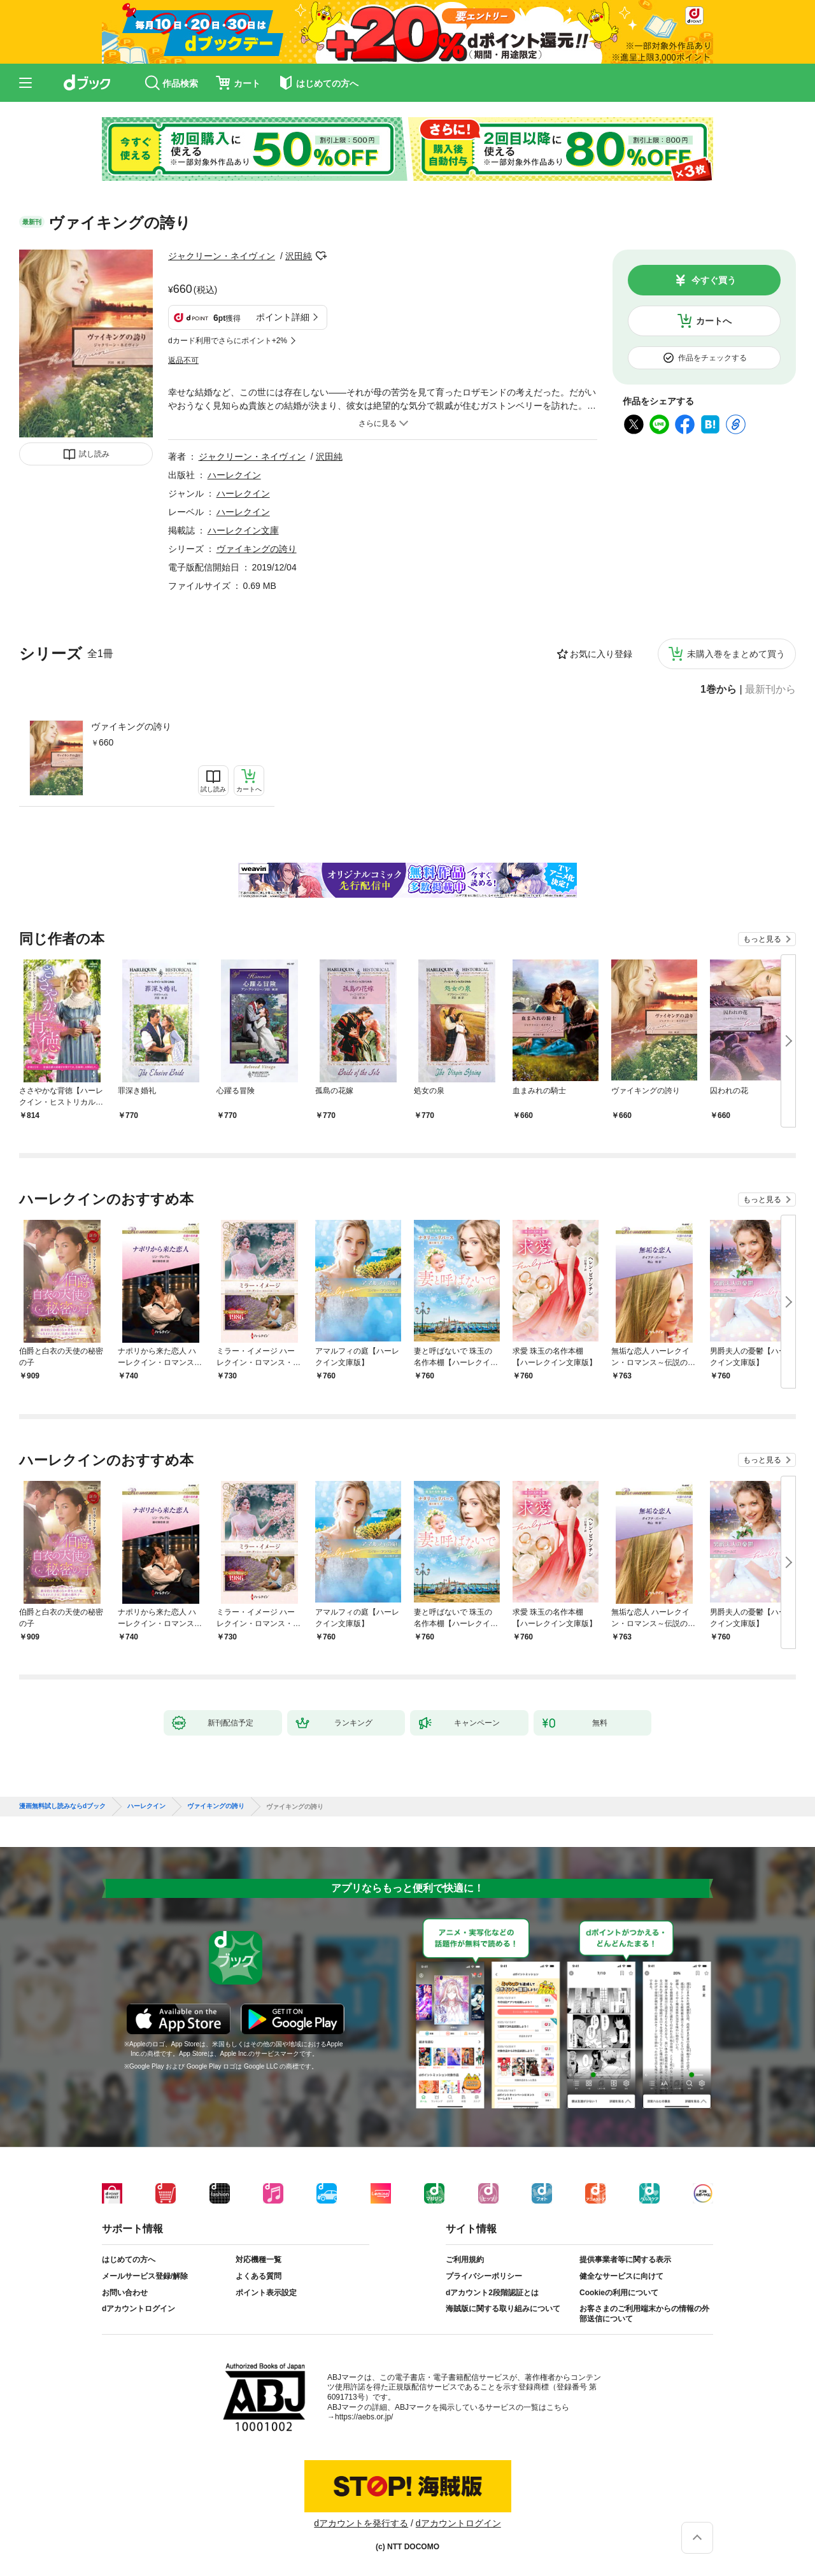  I want to click on ハーレクイン, so click(234, 475).